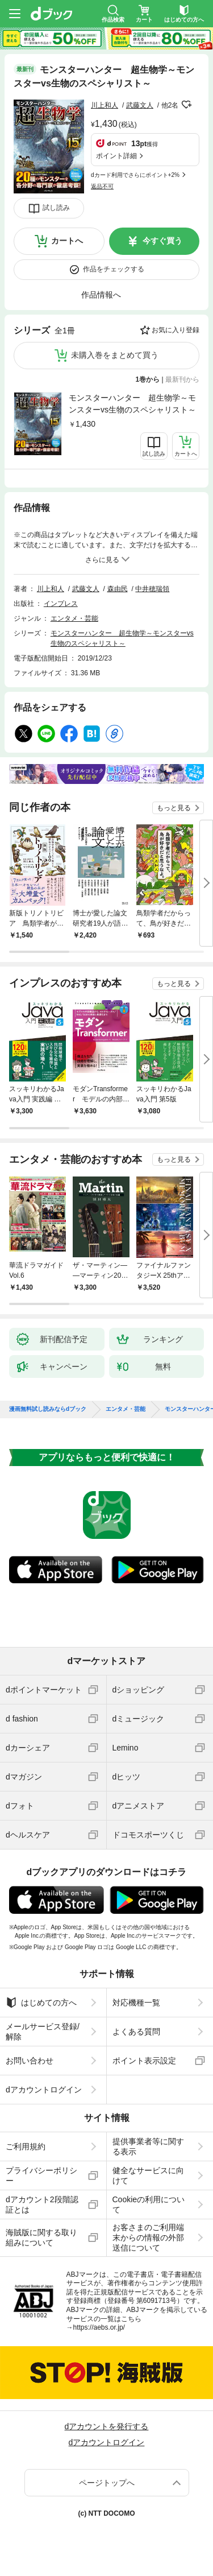 Image resolution: width=213 pixels, height=2576 pixels. What do you see at coordinates (107, 2426) in the screenshot?
I see `dアカウントを発行する` at bounding box center [107, 2426].